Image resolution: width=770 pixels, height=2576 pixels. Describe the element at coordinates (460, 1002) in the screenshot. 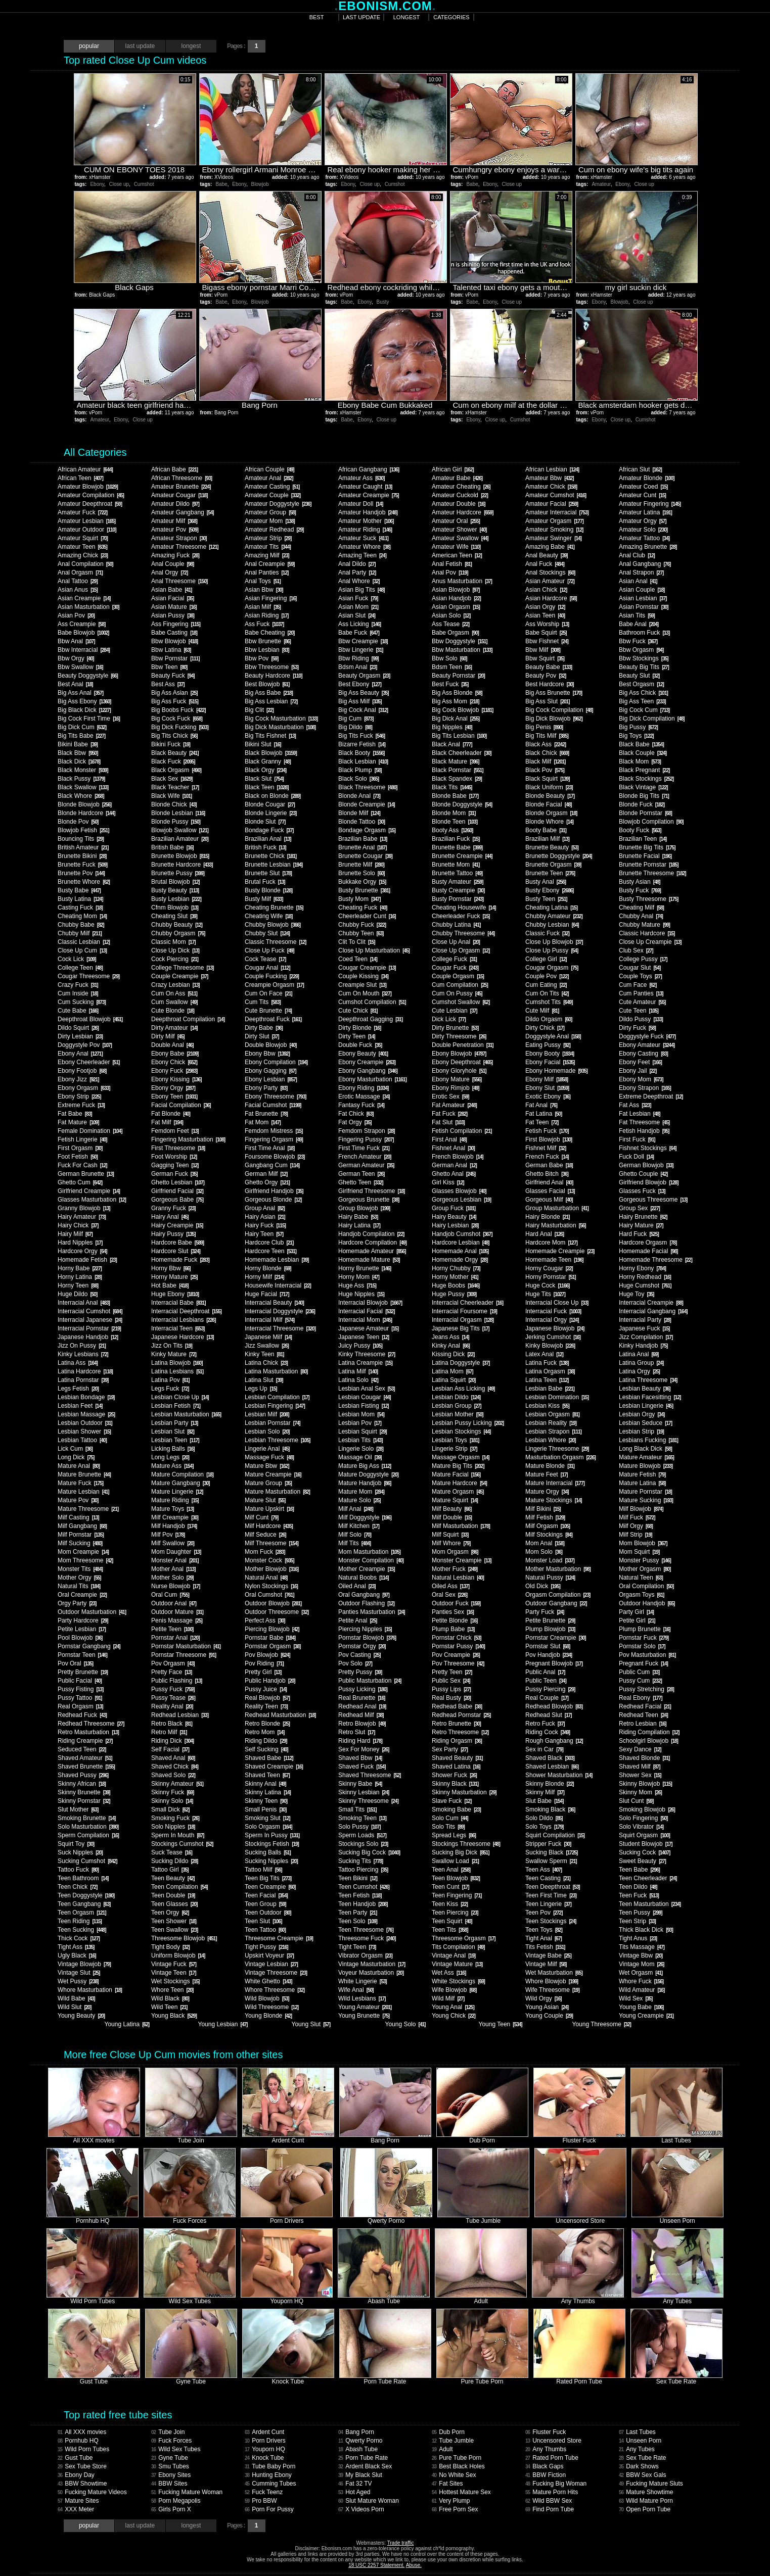

I see `Cumshot Swallow` at that location.